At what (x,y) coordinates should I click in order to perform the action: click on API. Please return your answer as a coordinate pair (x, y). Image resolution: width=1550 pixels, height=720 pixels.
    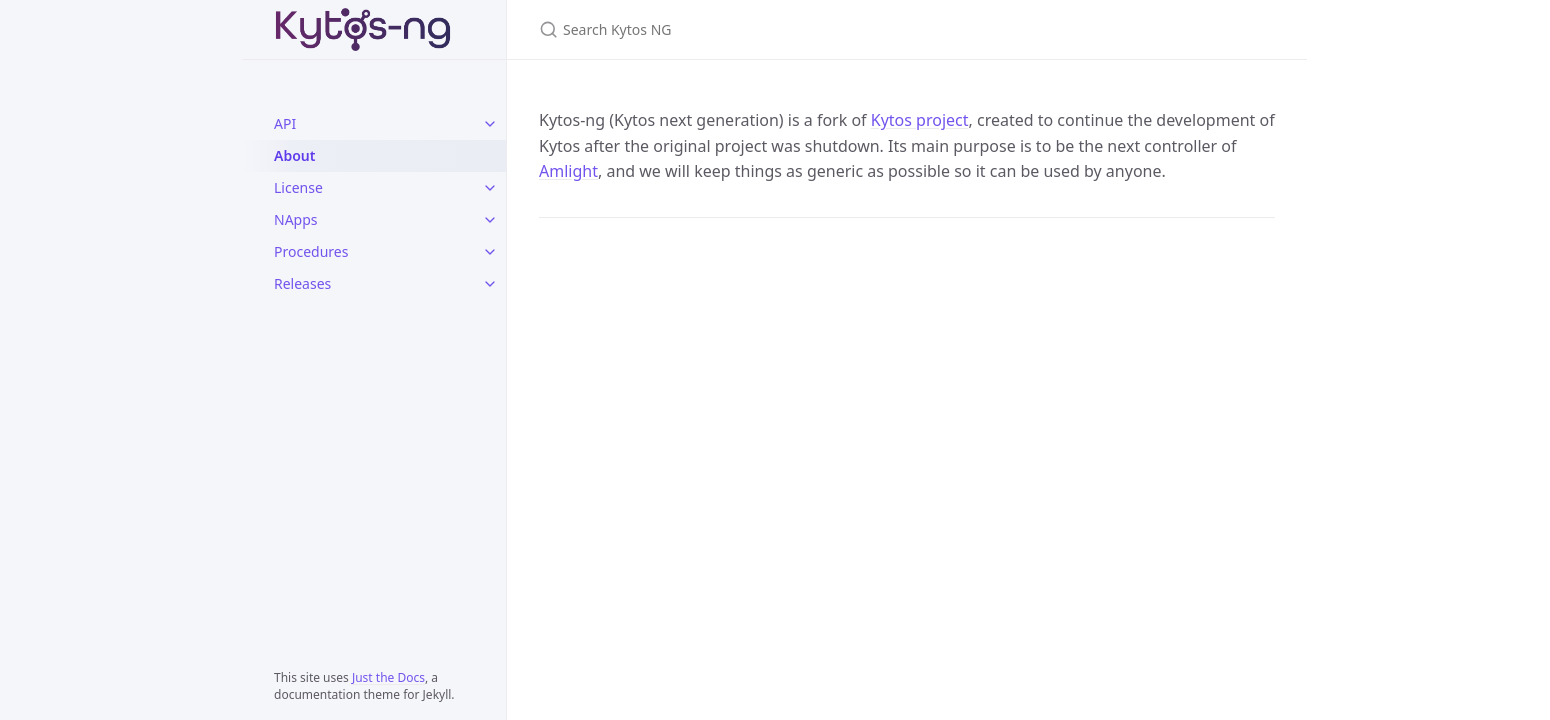
    Looking at the image, I should click on (285, 123).